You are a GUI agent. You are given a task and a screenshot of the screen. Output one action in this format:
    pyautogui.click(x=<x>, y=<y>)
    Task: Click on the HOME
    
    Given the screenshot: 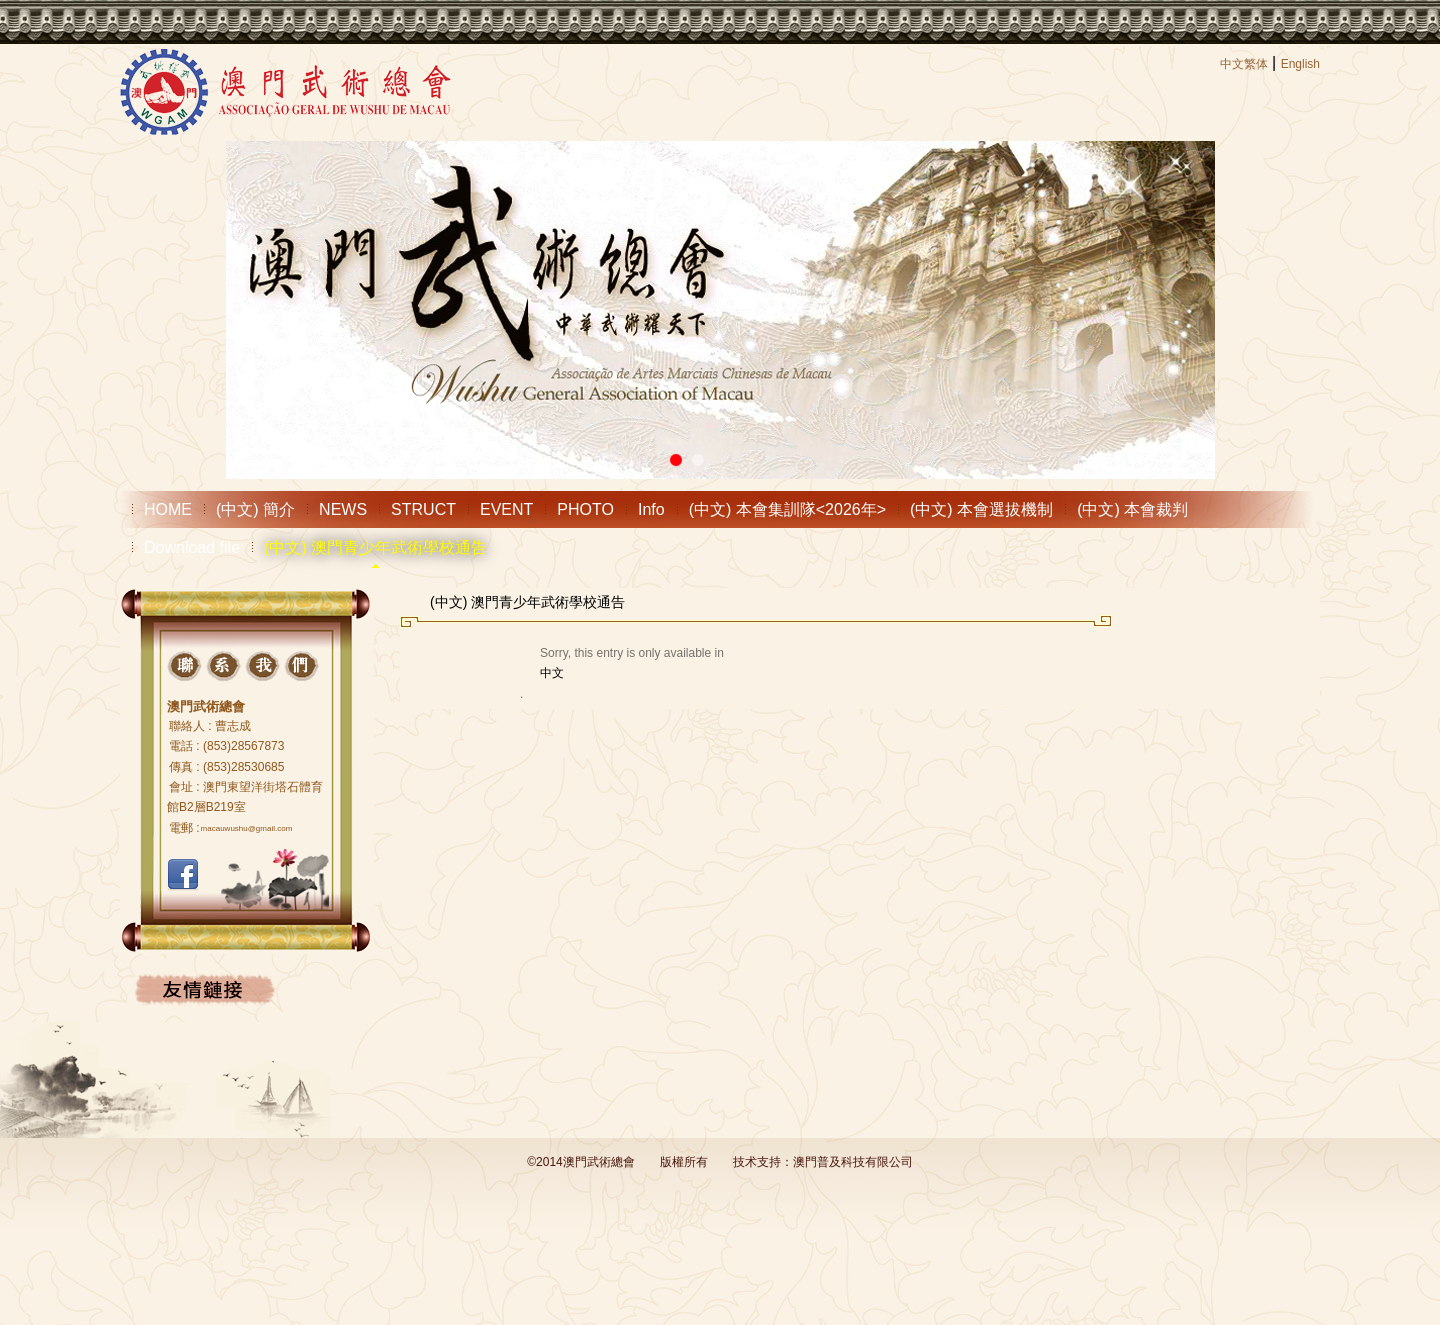 What is the action you would take?
    pyautogui.click(x=168, y=509)
    